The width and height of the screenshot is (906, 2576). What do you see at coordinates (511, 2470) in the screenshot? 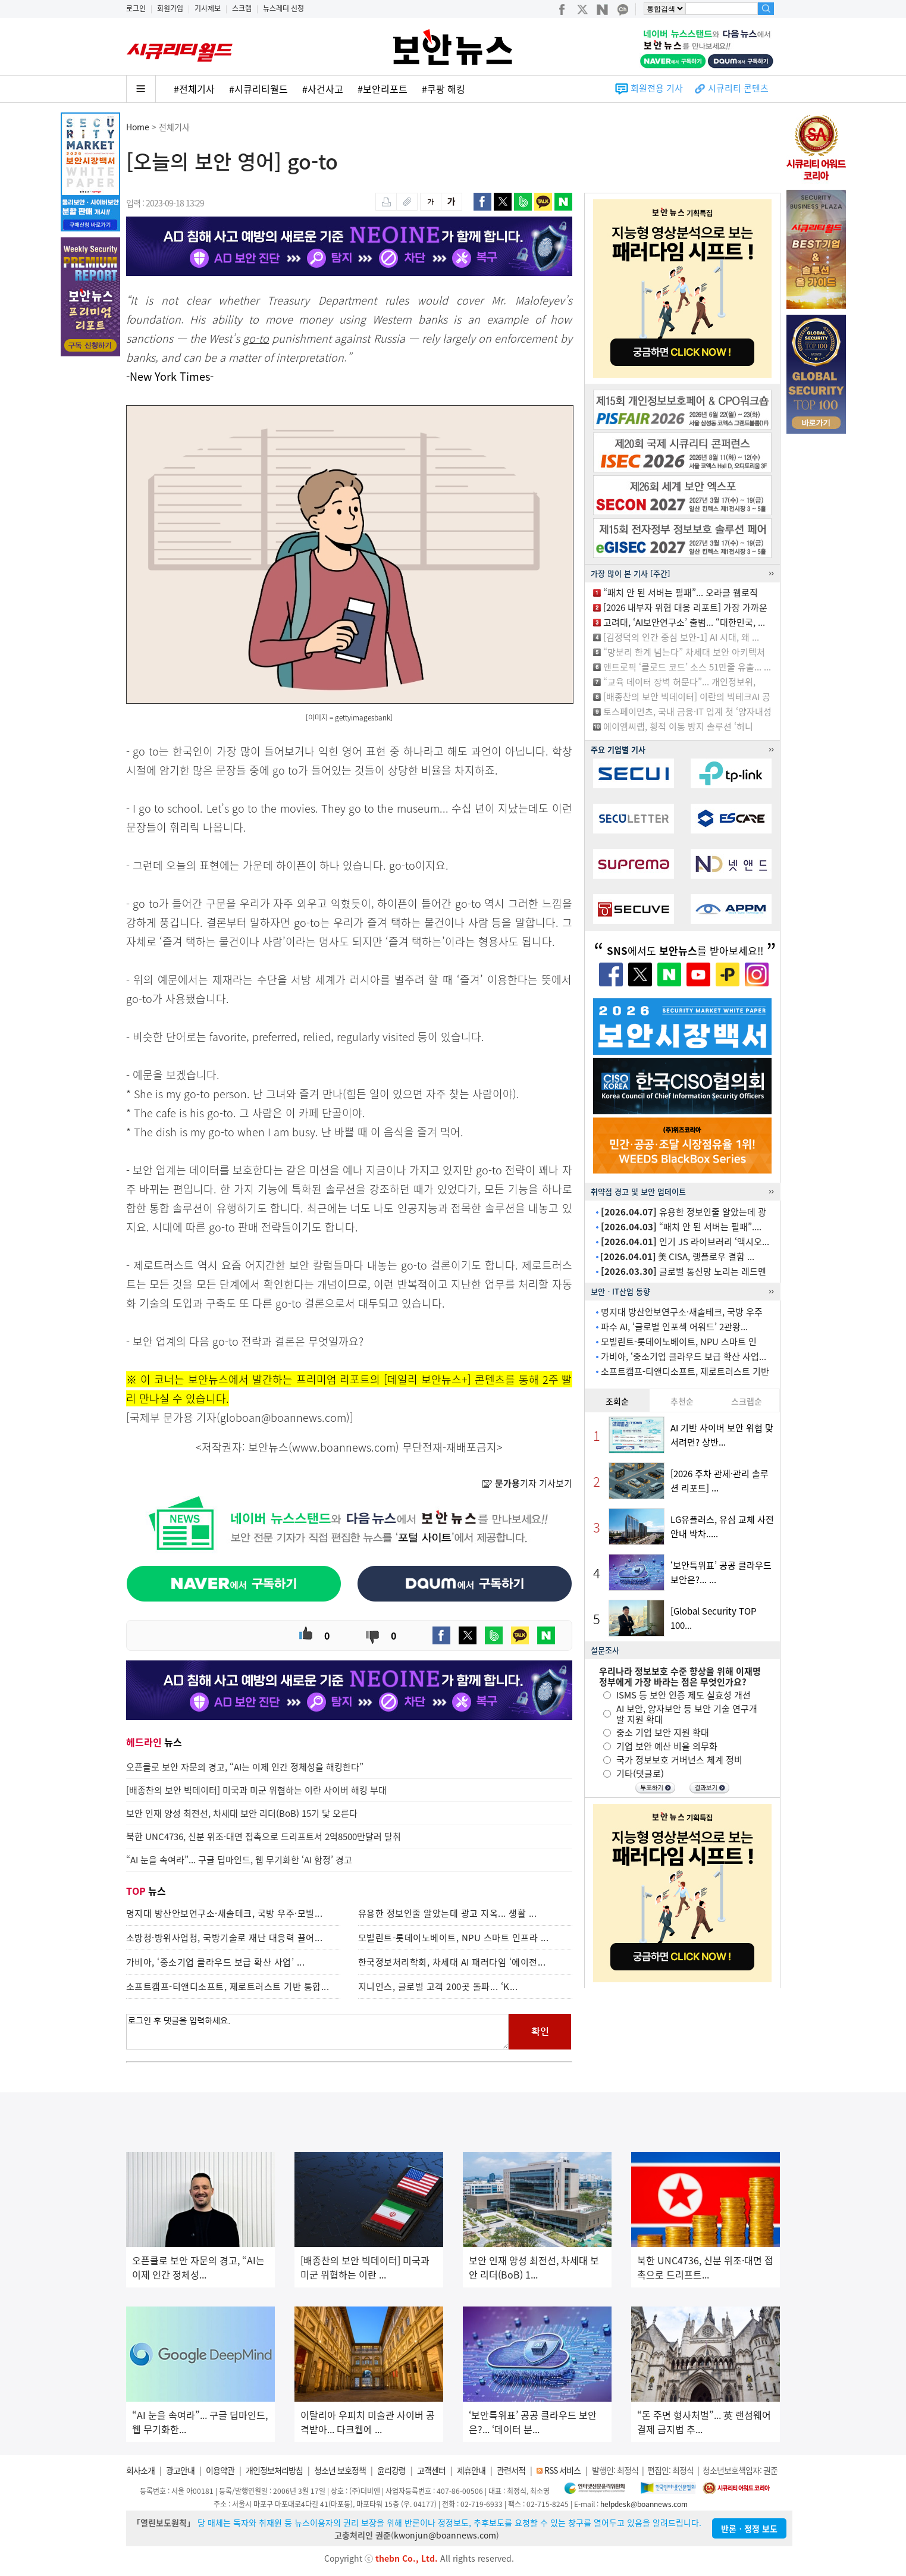
I see `관련서적` at bounding box center [511, 2470].